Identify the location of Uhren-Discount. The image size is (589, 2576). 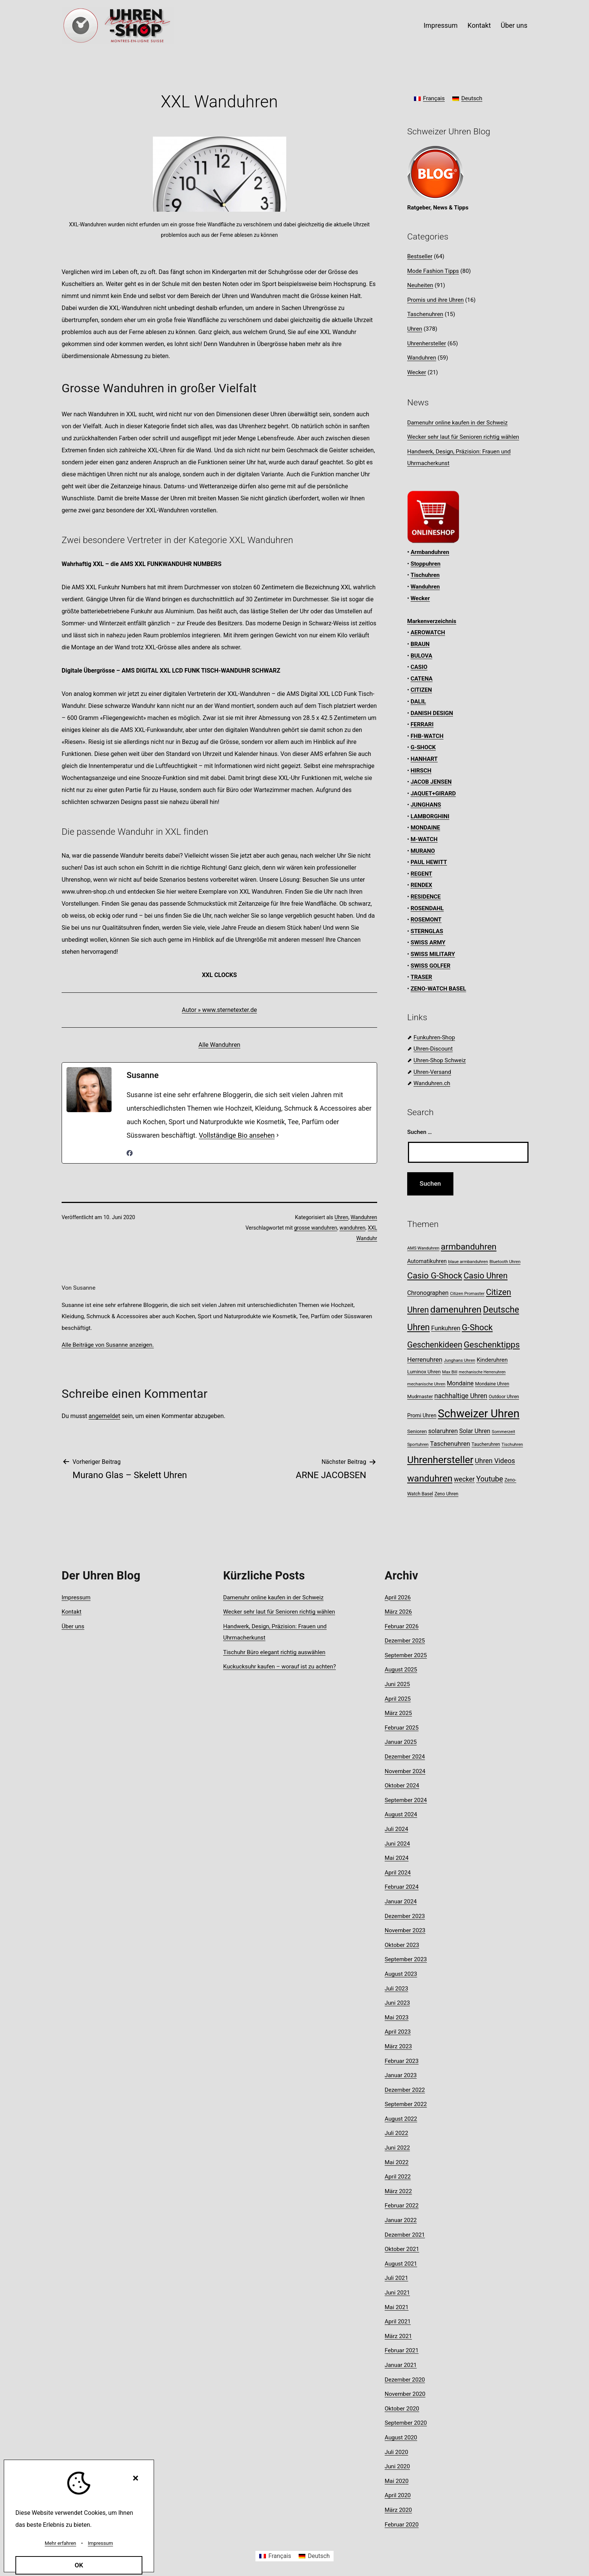
(433, 1048).